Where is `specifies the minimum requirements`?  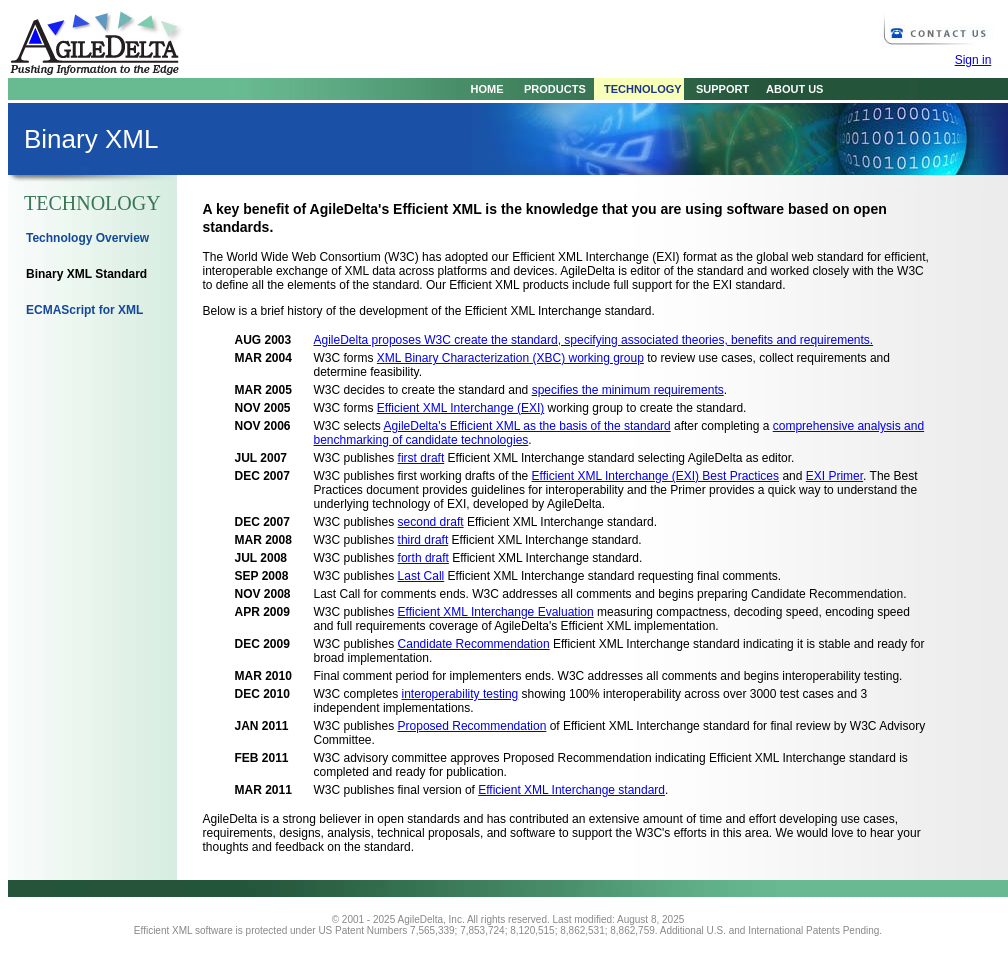
specifies the minimum requirements is located at coordinates (628, 390).